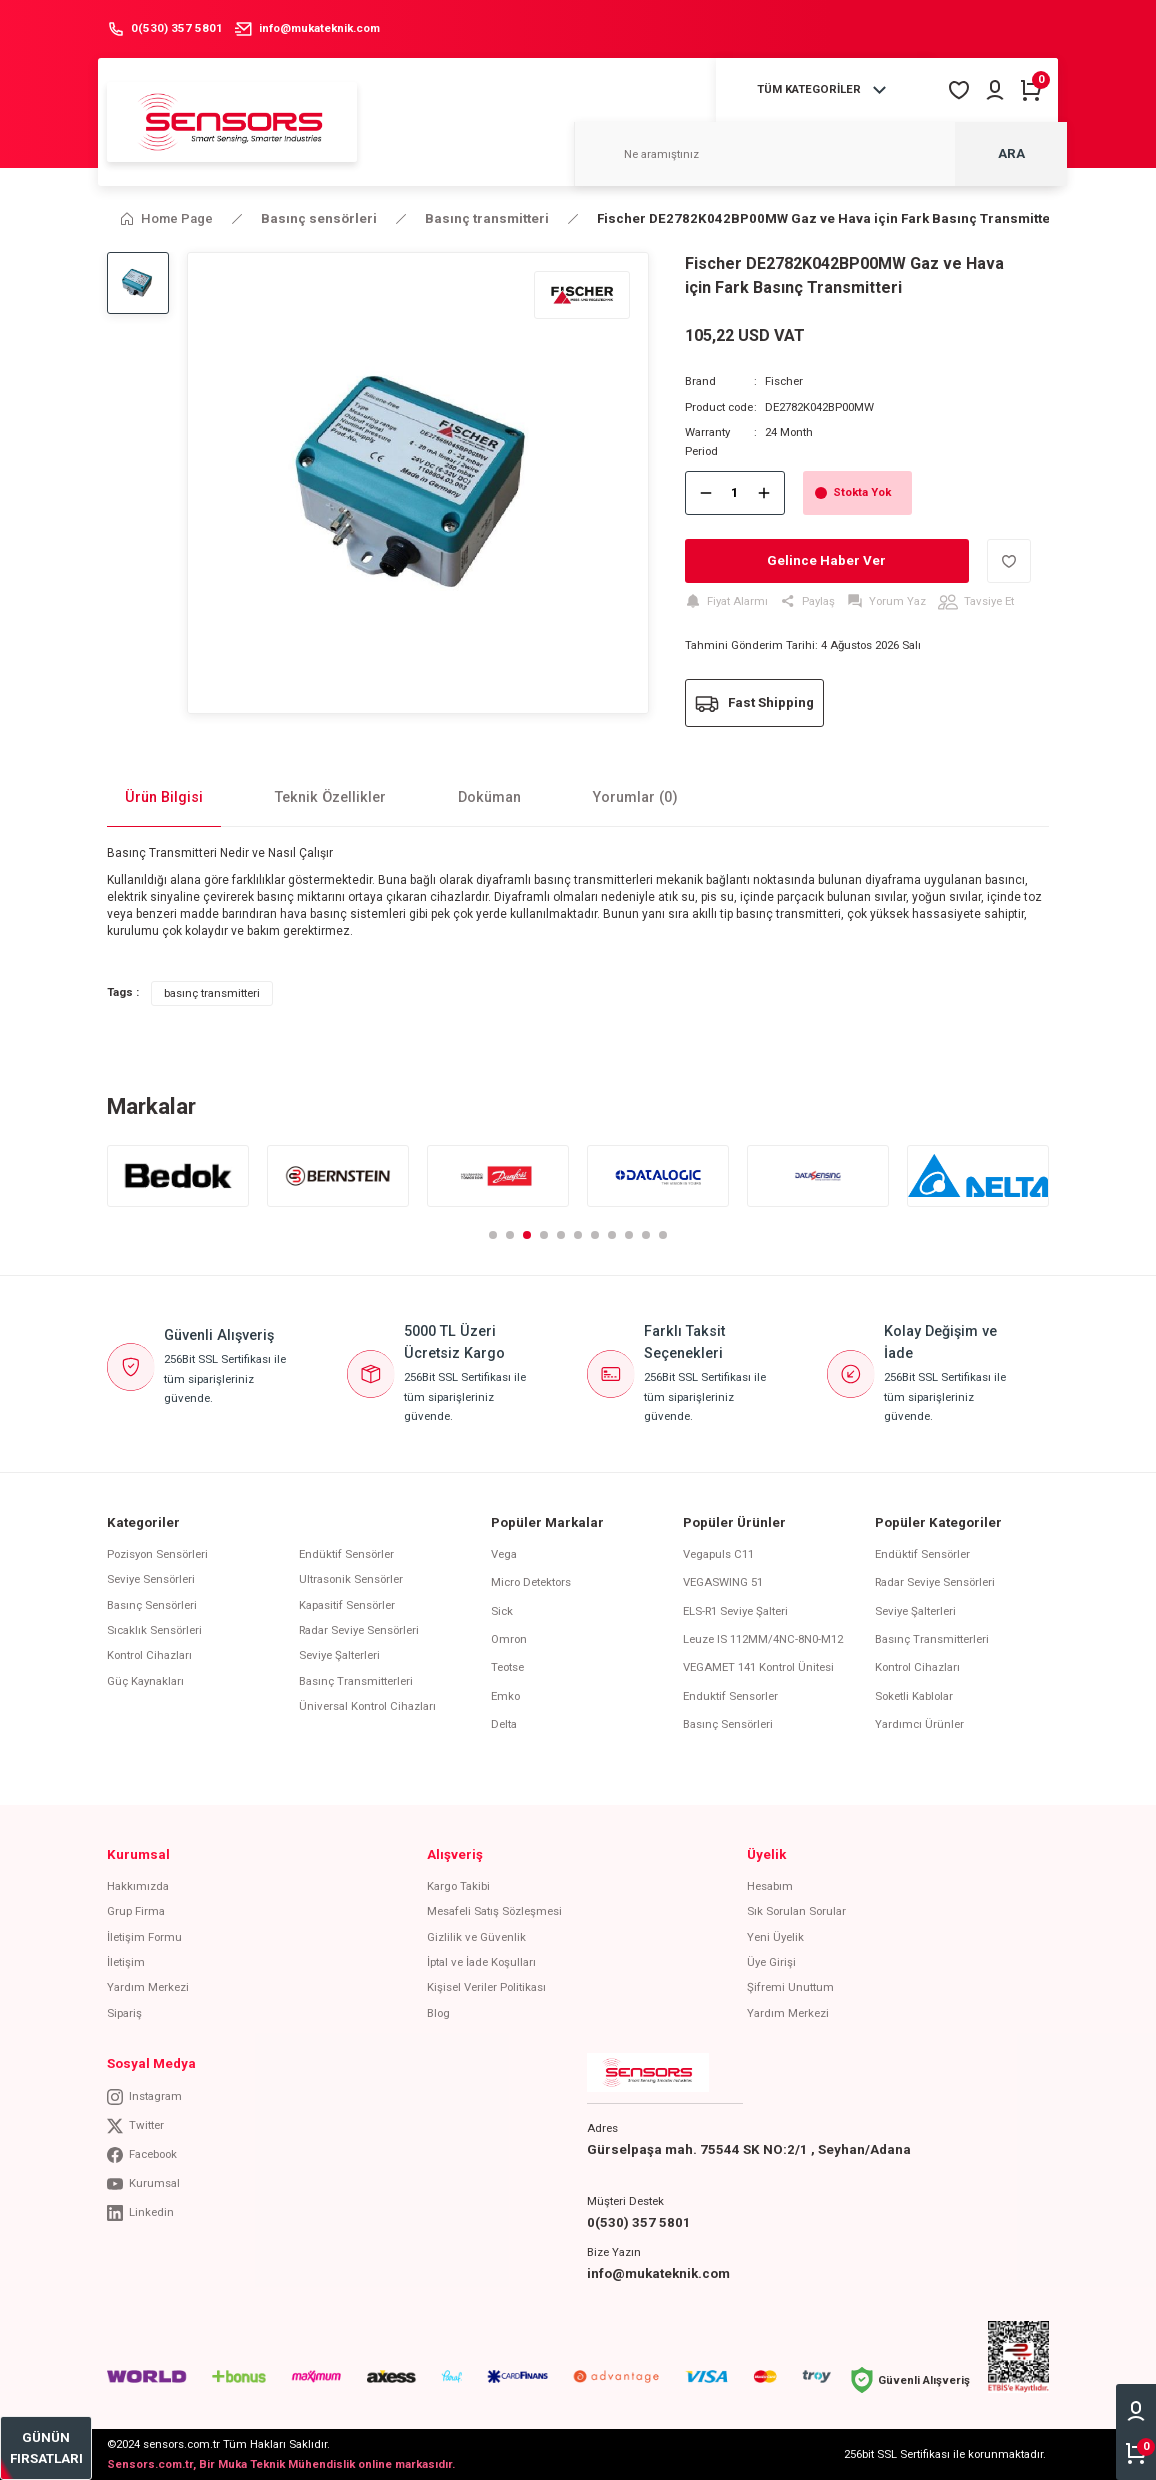 The width and height of the screenshot is (1156, 2480). I want to click on [tabpanel], so click(178, 1176).